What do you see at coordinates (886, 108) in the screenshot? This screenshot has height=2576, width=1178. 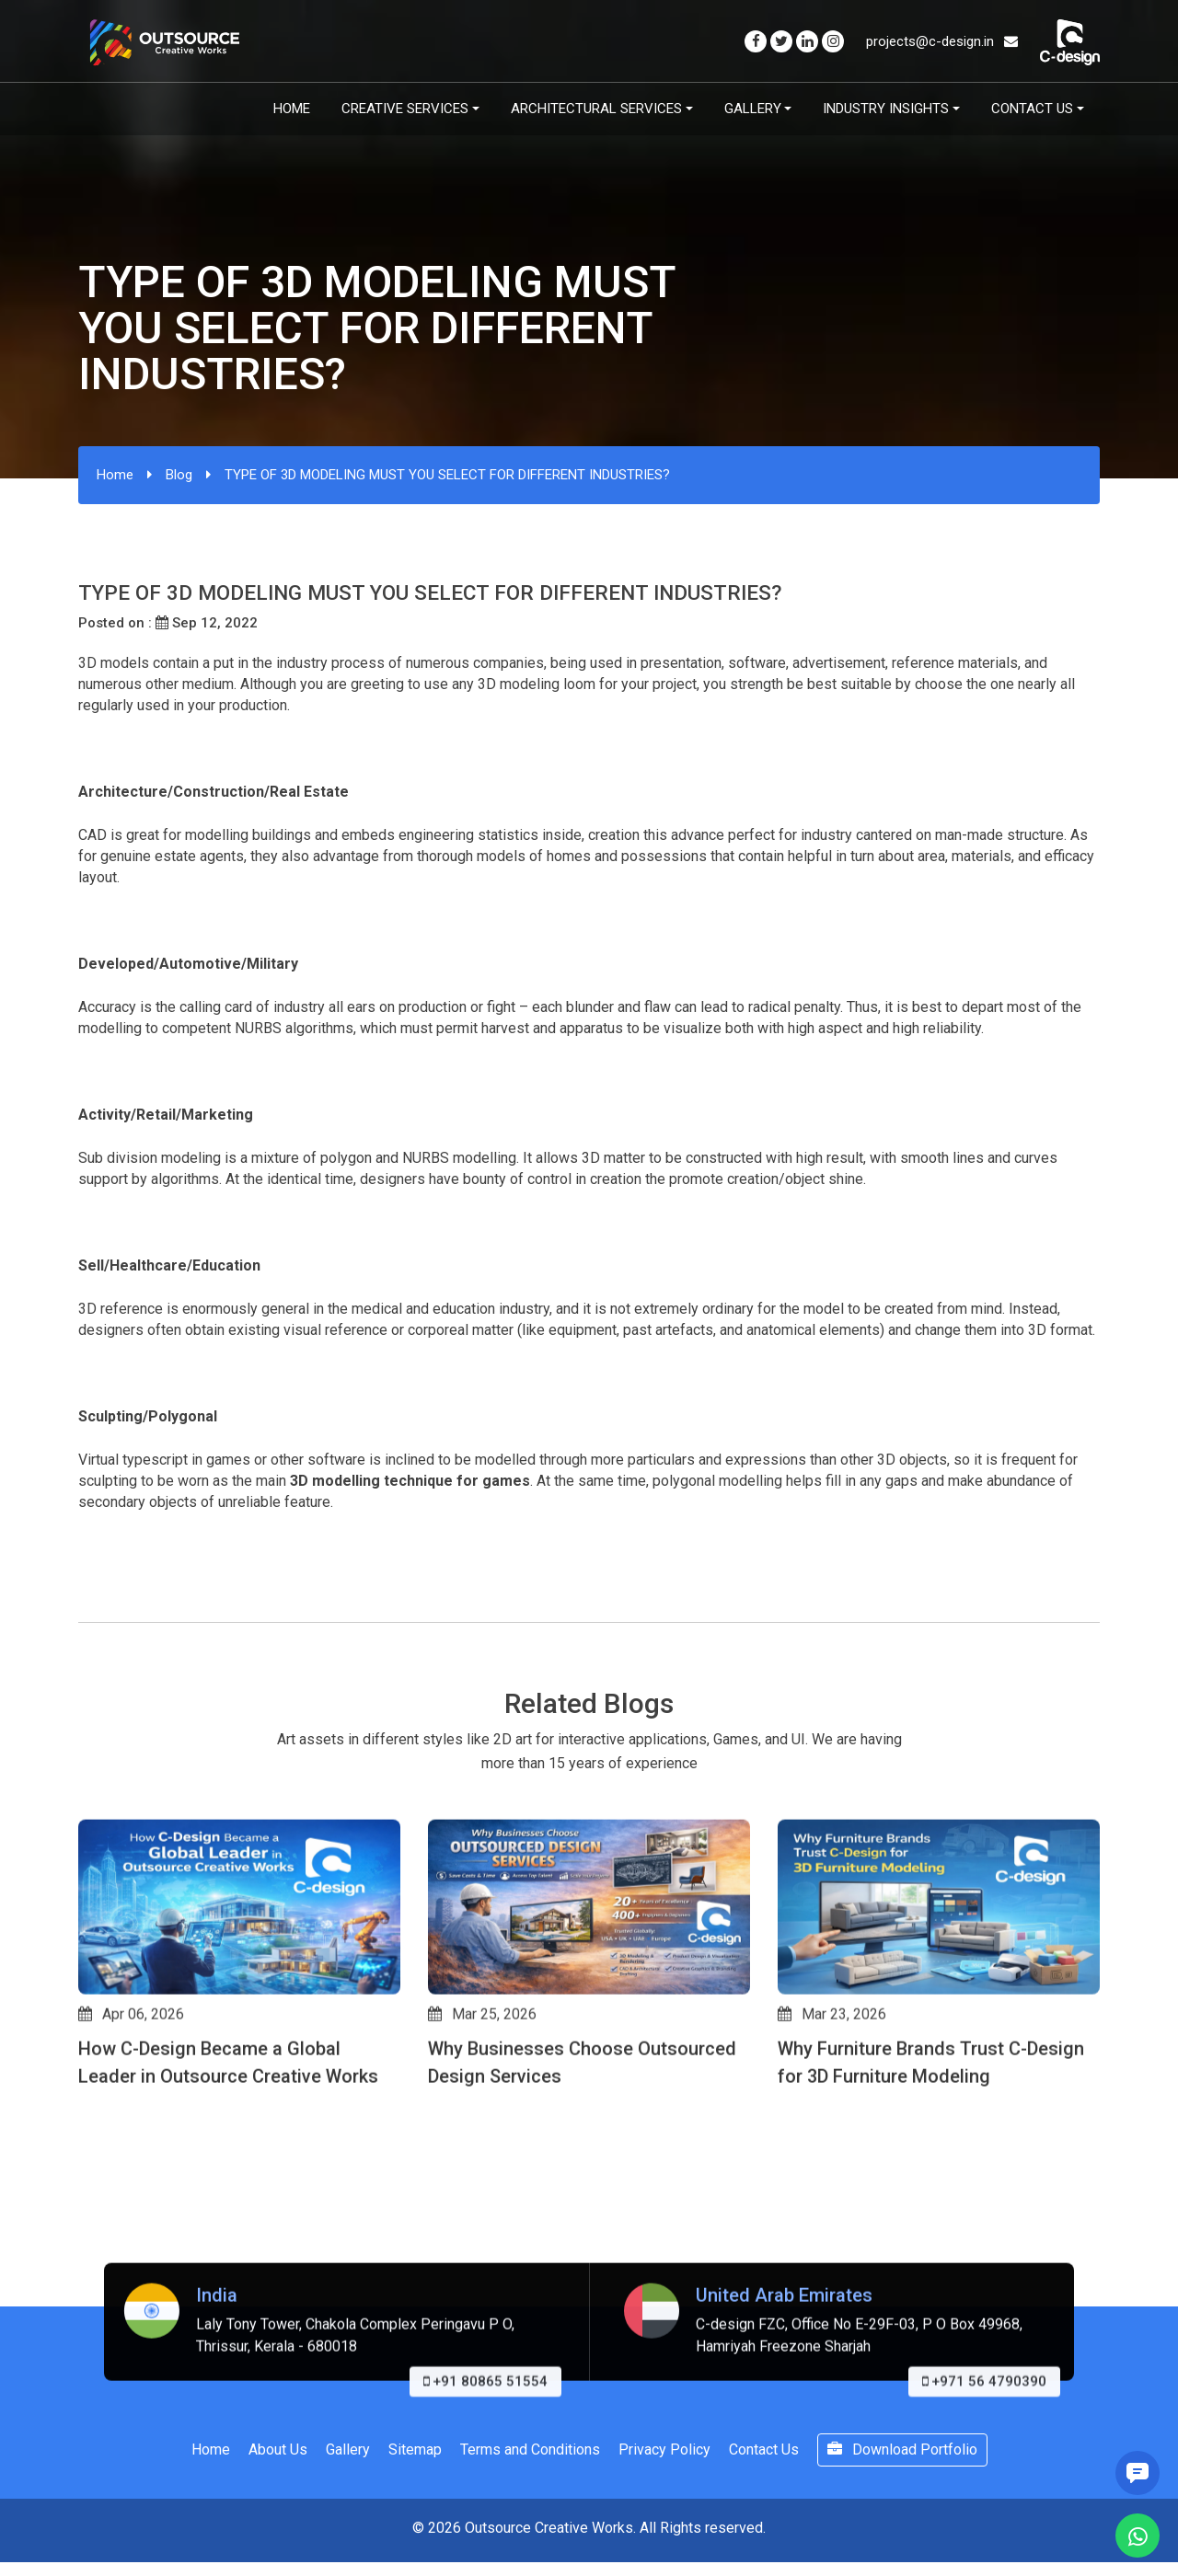 I see `Industry Insights` at bounding box center [886, 108].